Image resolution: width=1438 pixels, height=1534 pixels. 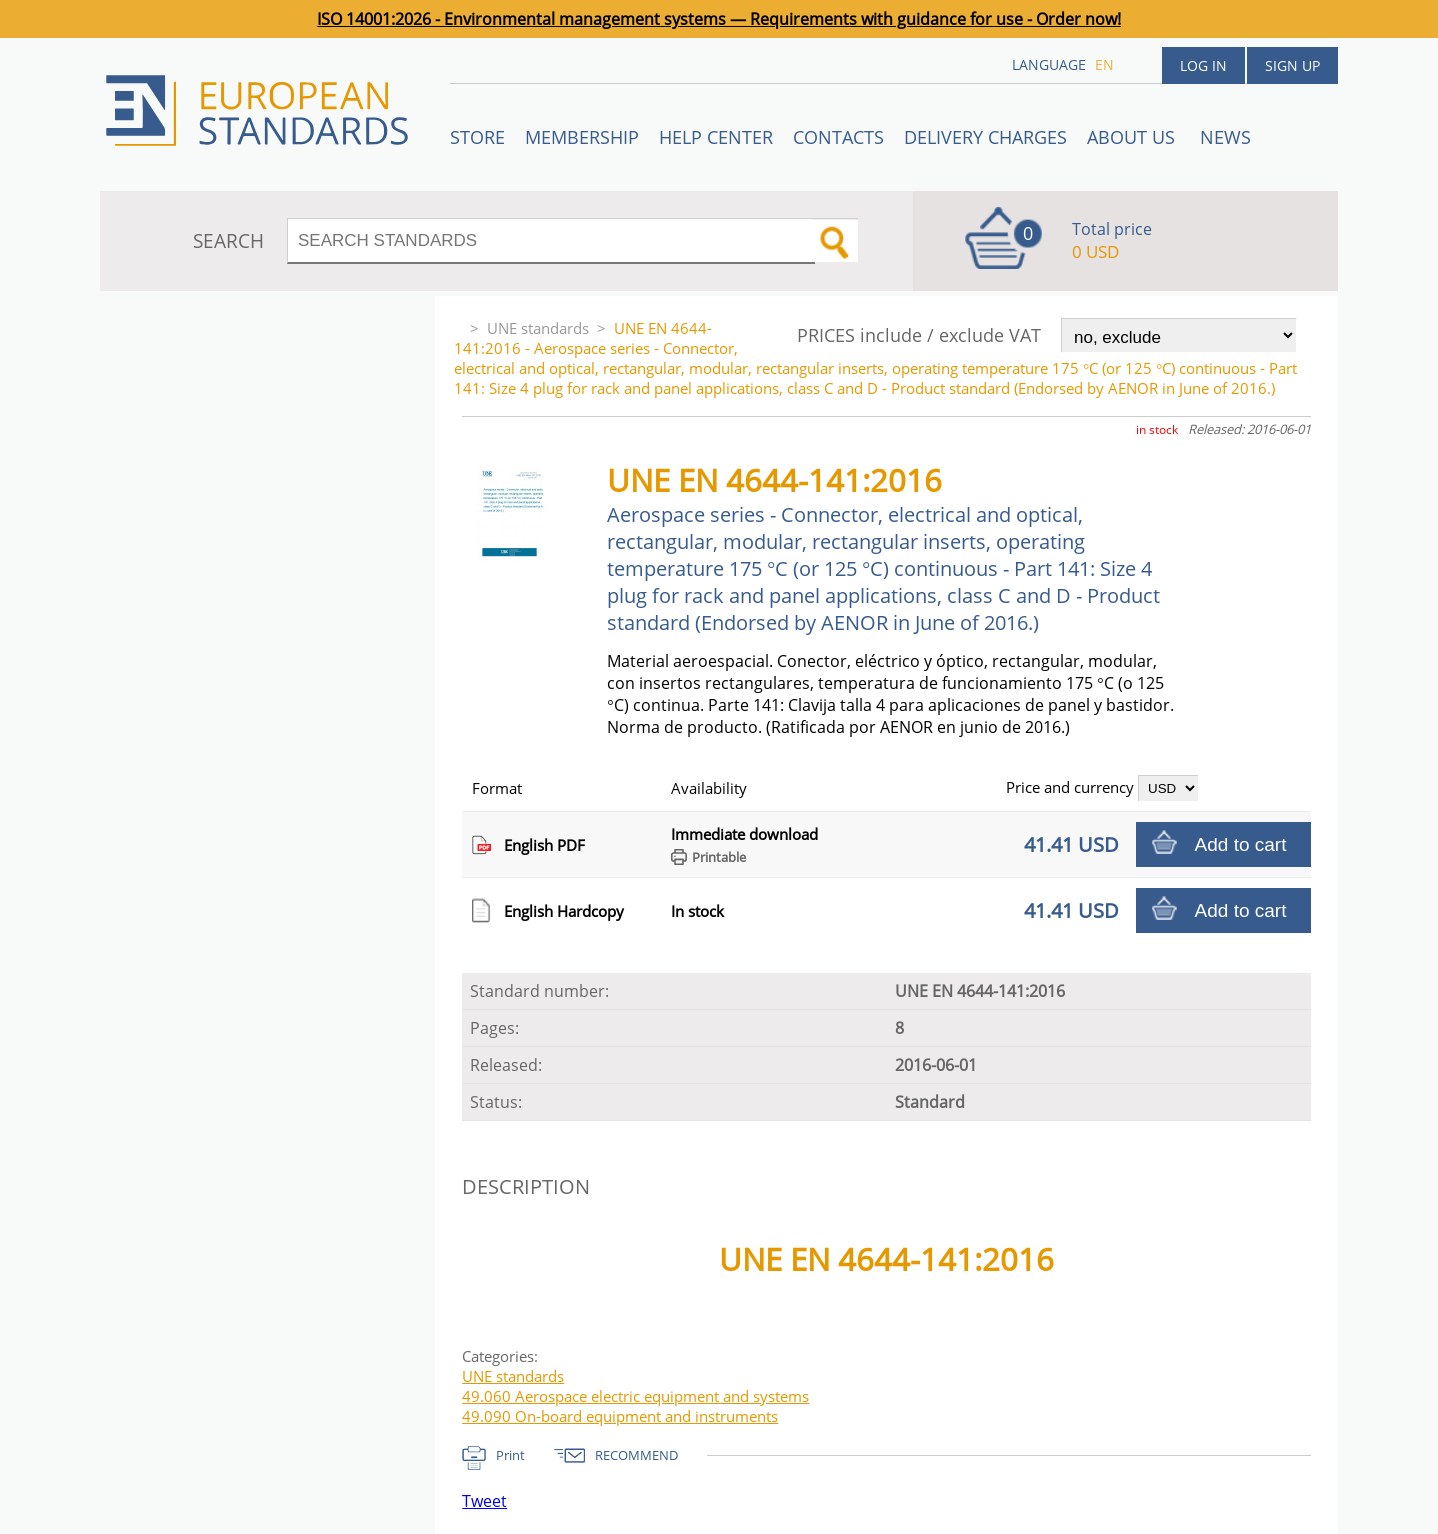 I want to click on Membership, so click(x=582, y=137).